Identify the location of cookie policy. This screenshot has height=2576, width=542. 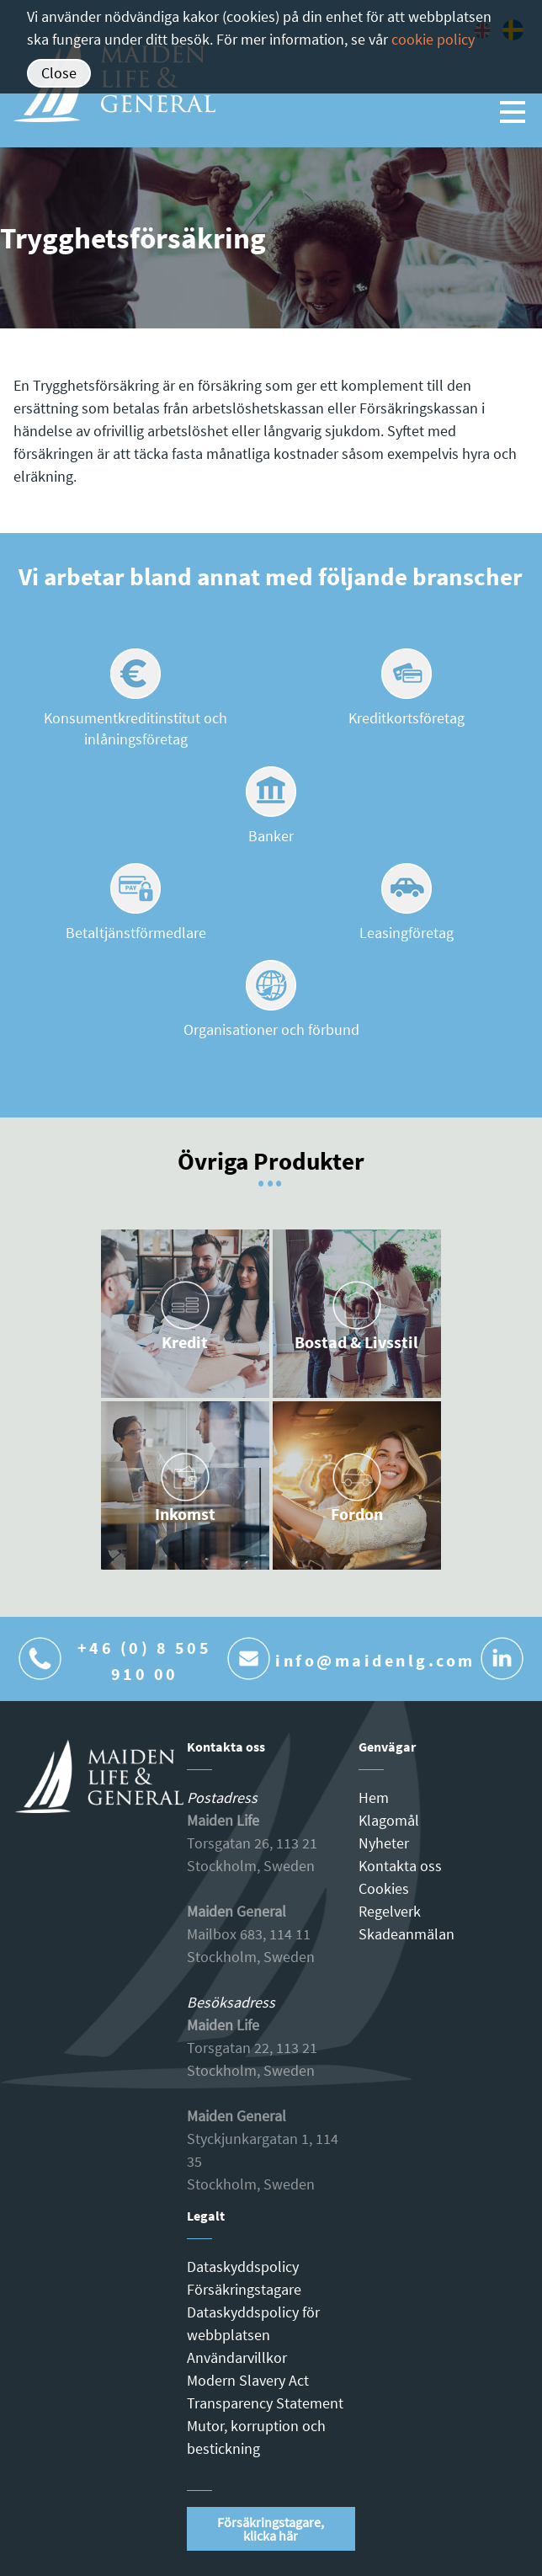
(433, 39).